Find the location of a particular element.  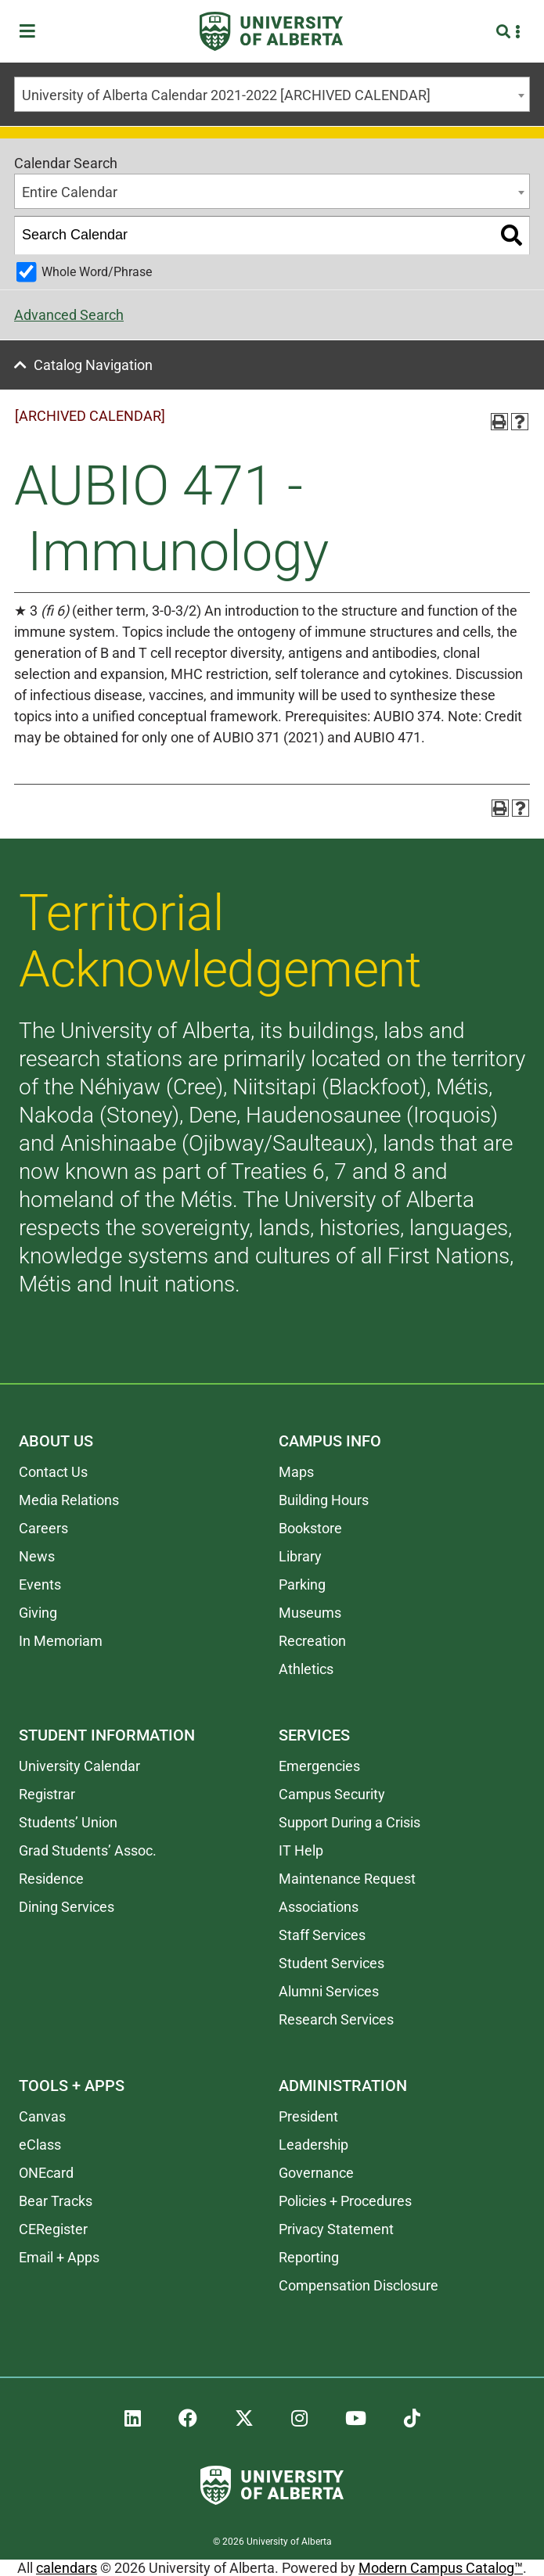

Entire Calendar [textbox] is located at coordinates (69, 192).